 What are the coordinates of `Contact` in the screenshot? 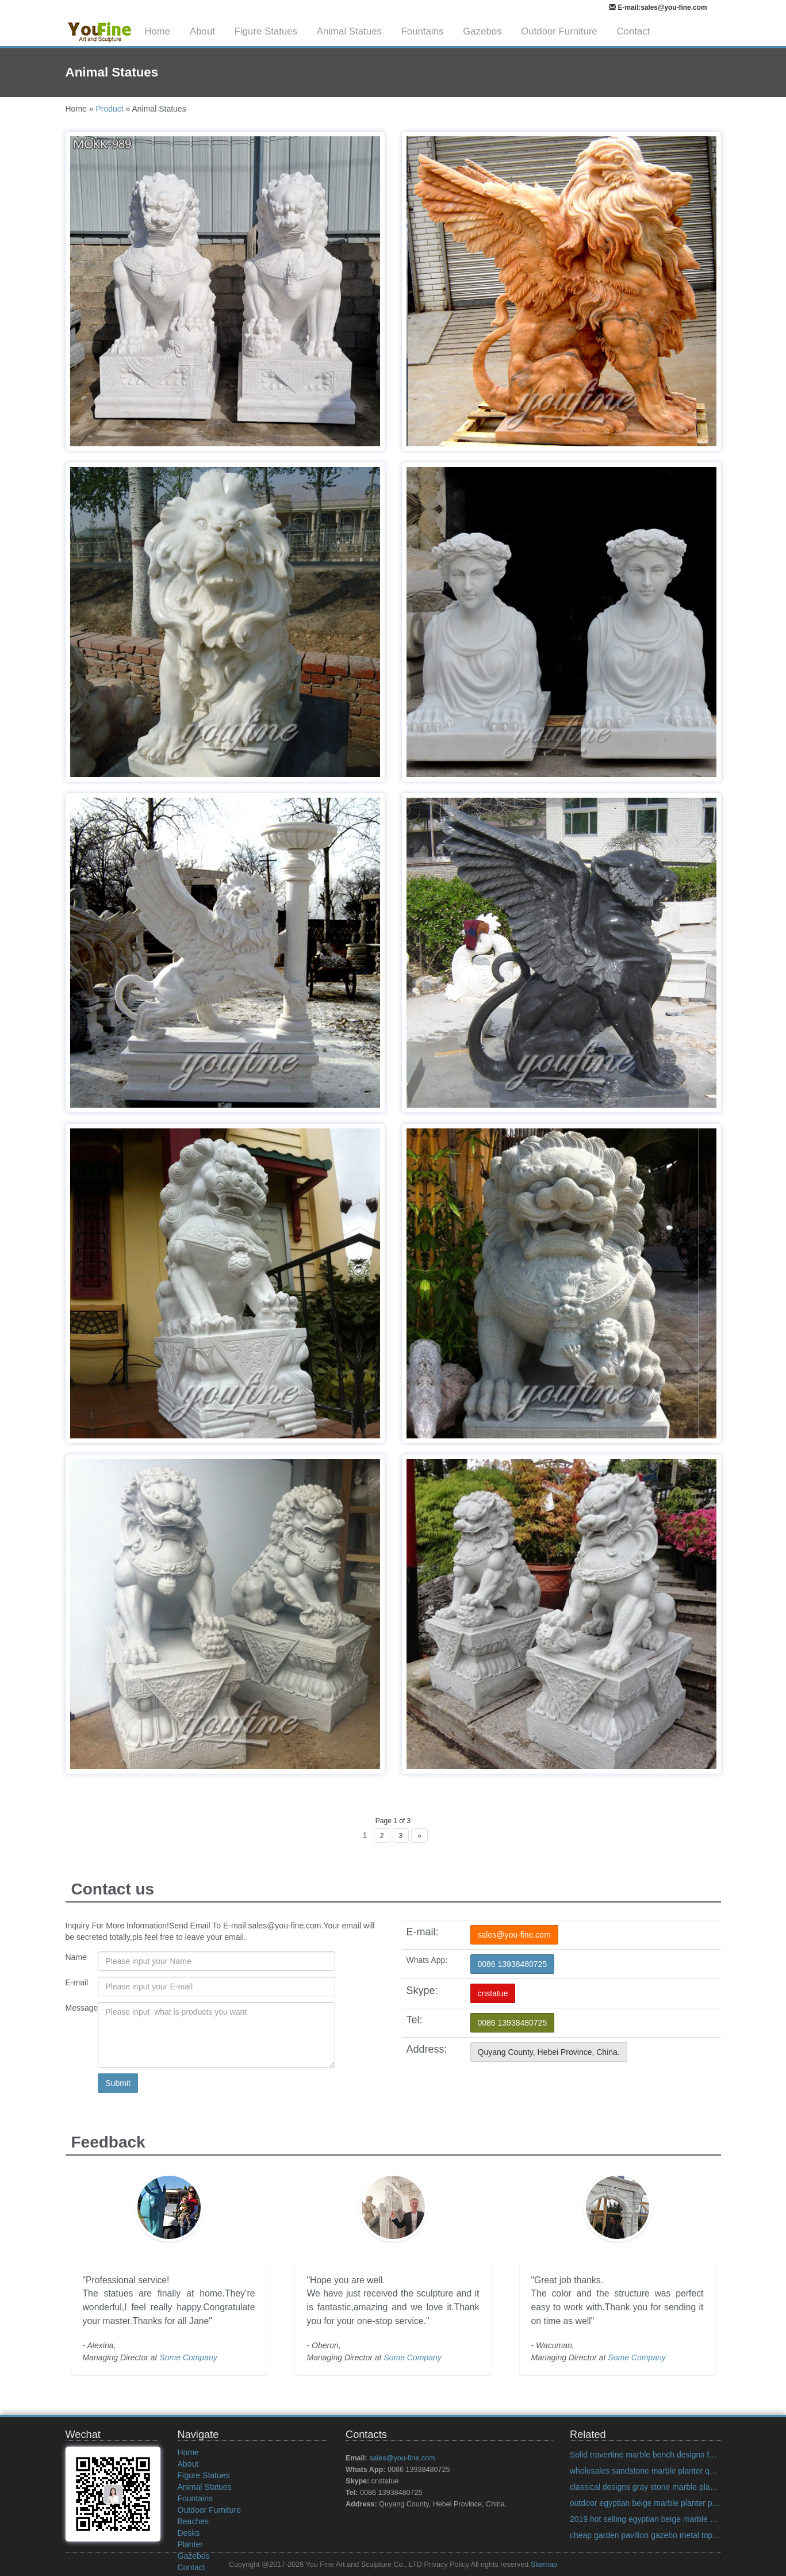 It's located at (633, 31).